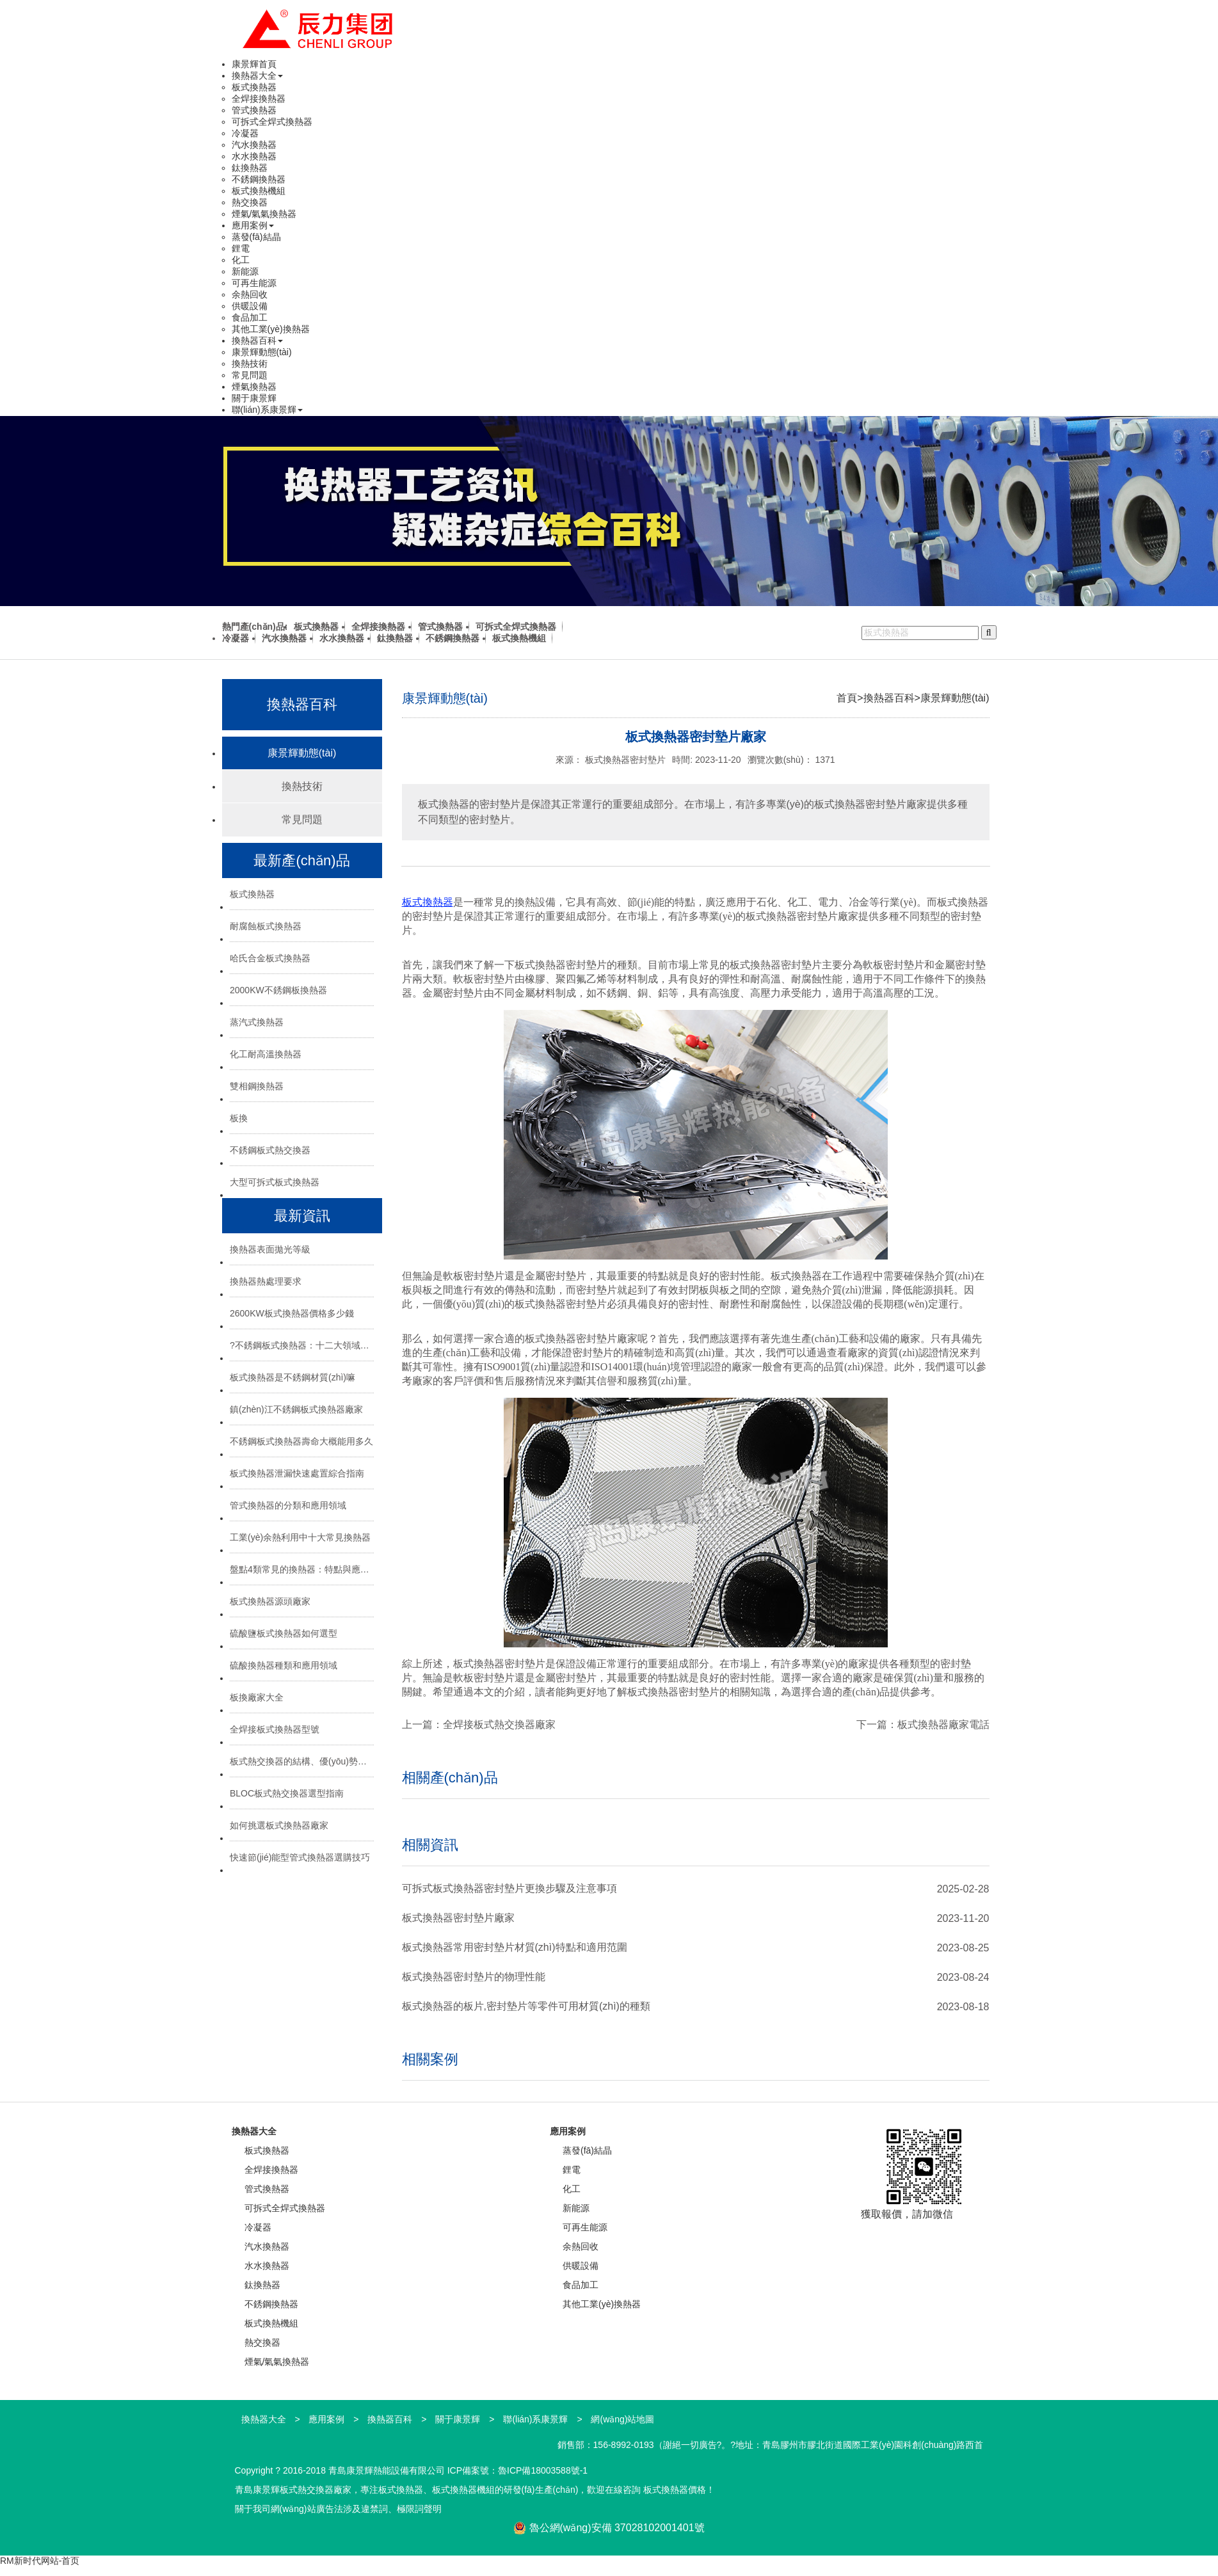  I want to click on 化工耐高溫換熱器, so click(265, 1054).